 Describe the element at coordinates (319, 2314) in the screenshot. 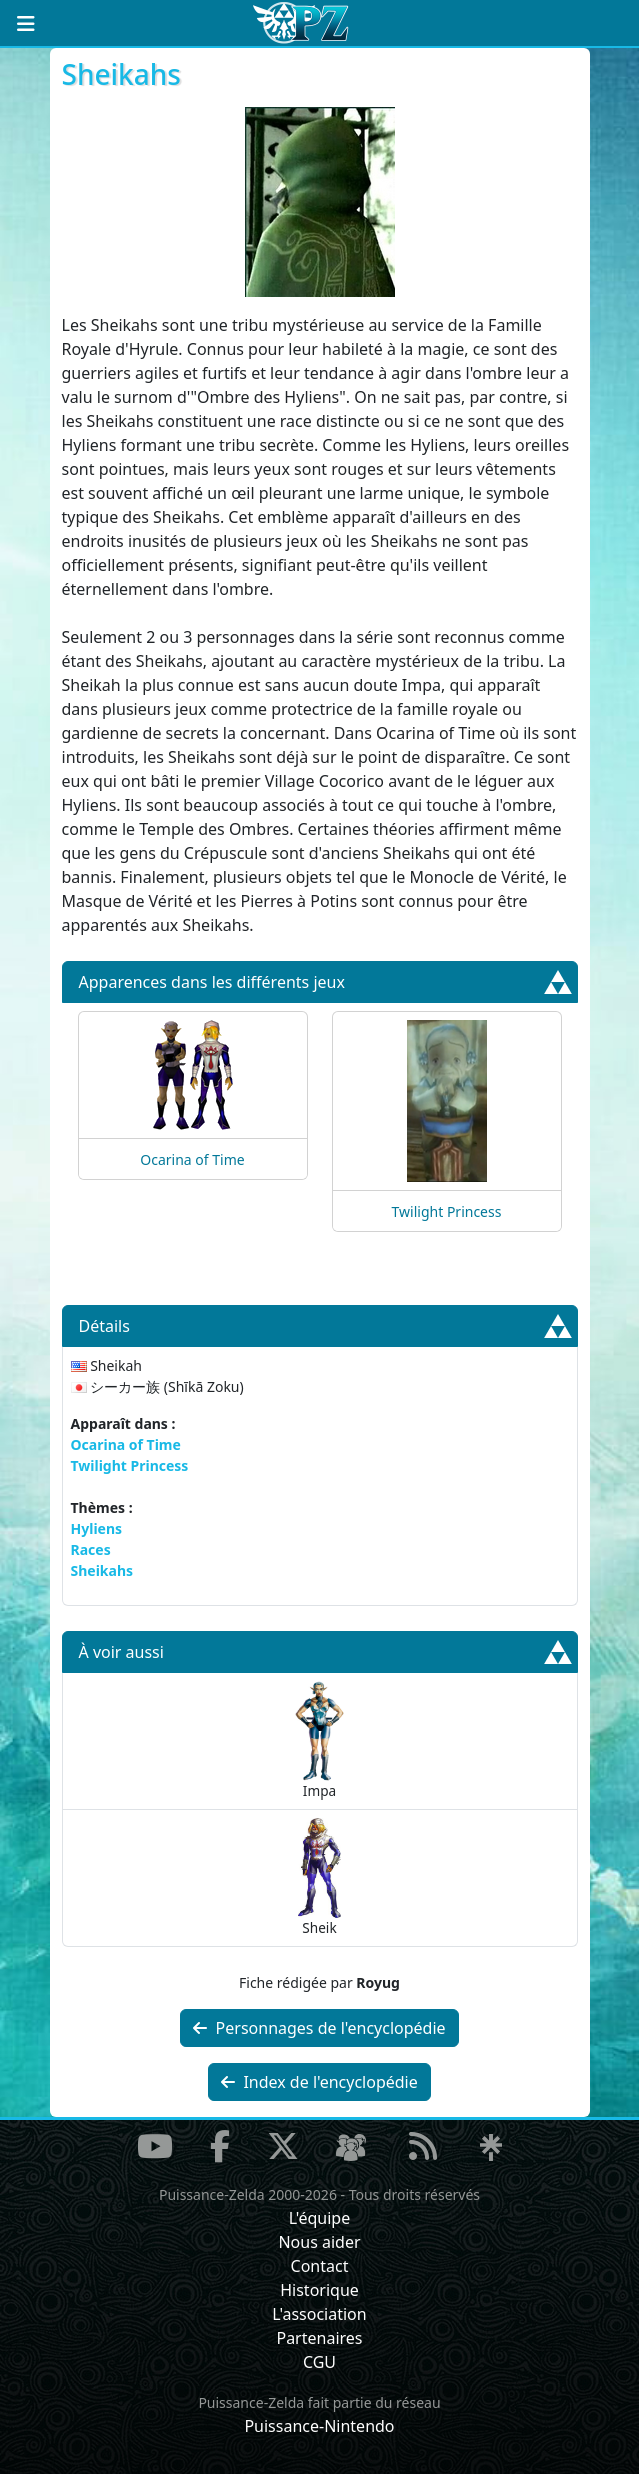

I see `L'association` at that location.